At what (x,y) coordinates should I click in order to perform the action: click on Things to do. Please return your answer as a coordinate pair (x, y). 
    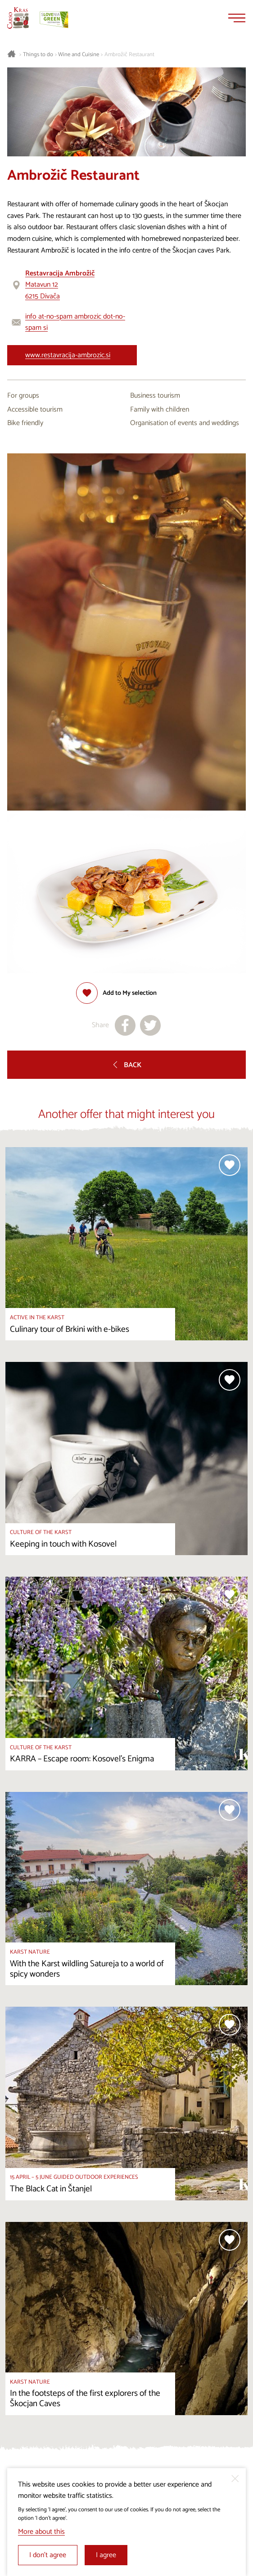
    Looking at the image, I should click on (38, 55).